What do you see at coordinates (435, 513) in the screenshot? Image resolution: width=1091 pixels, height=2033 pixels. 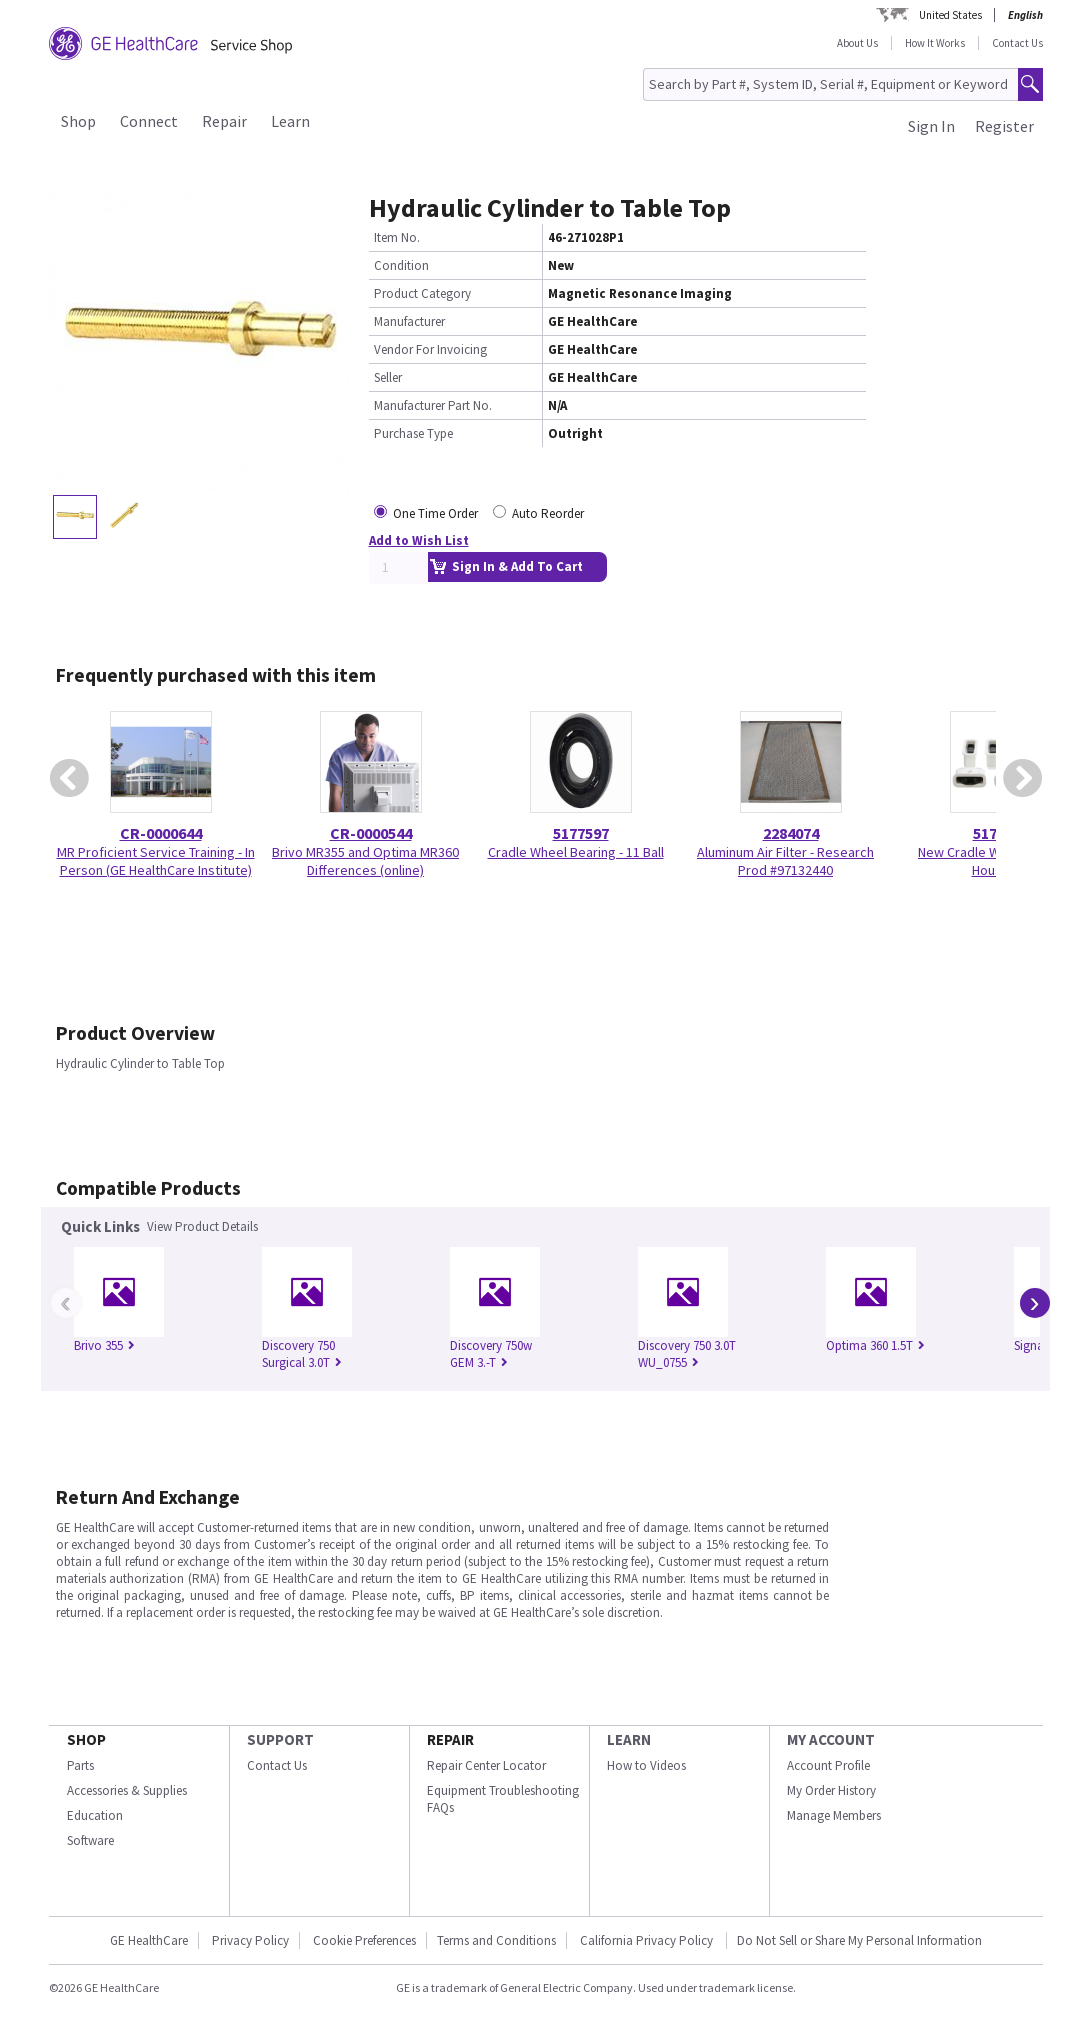 I see `One Time Order` at bounding box center [435, 513].